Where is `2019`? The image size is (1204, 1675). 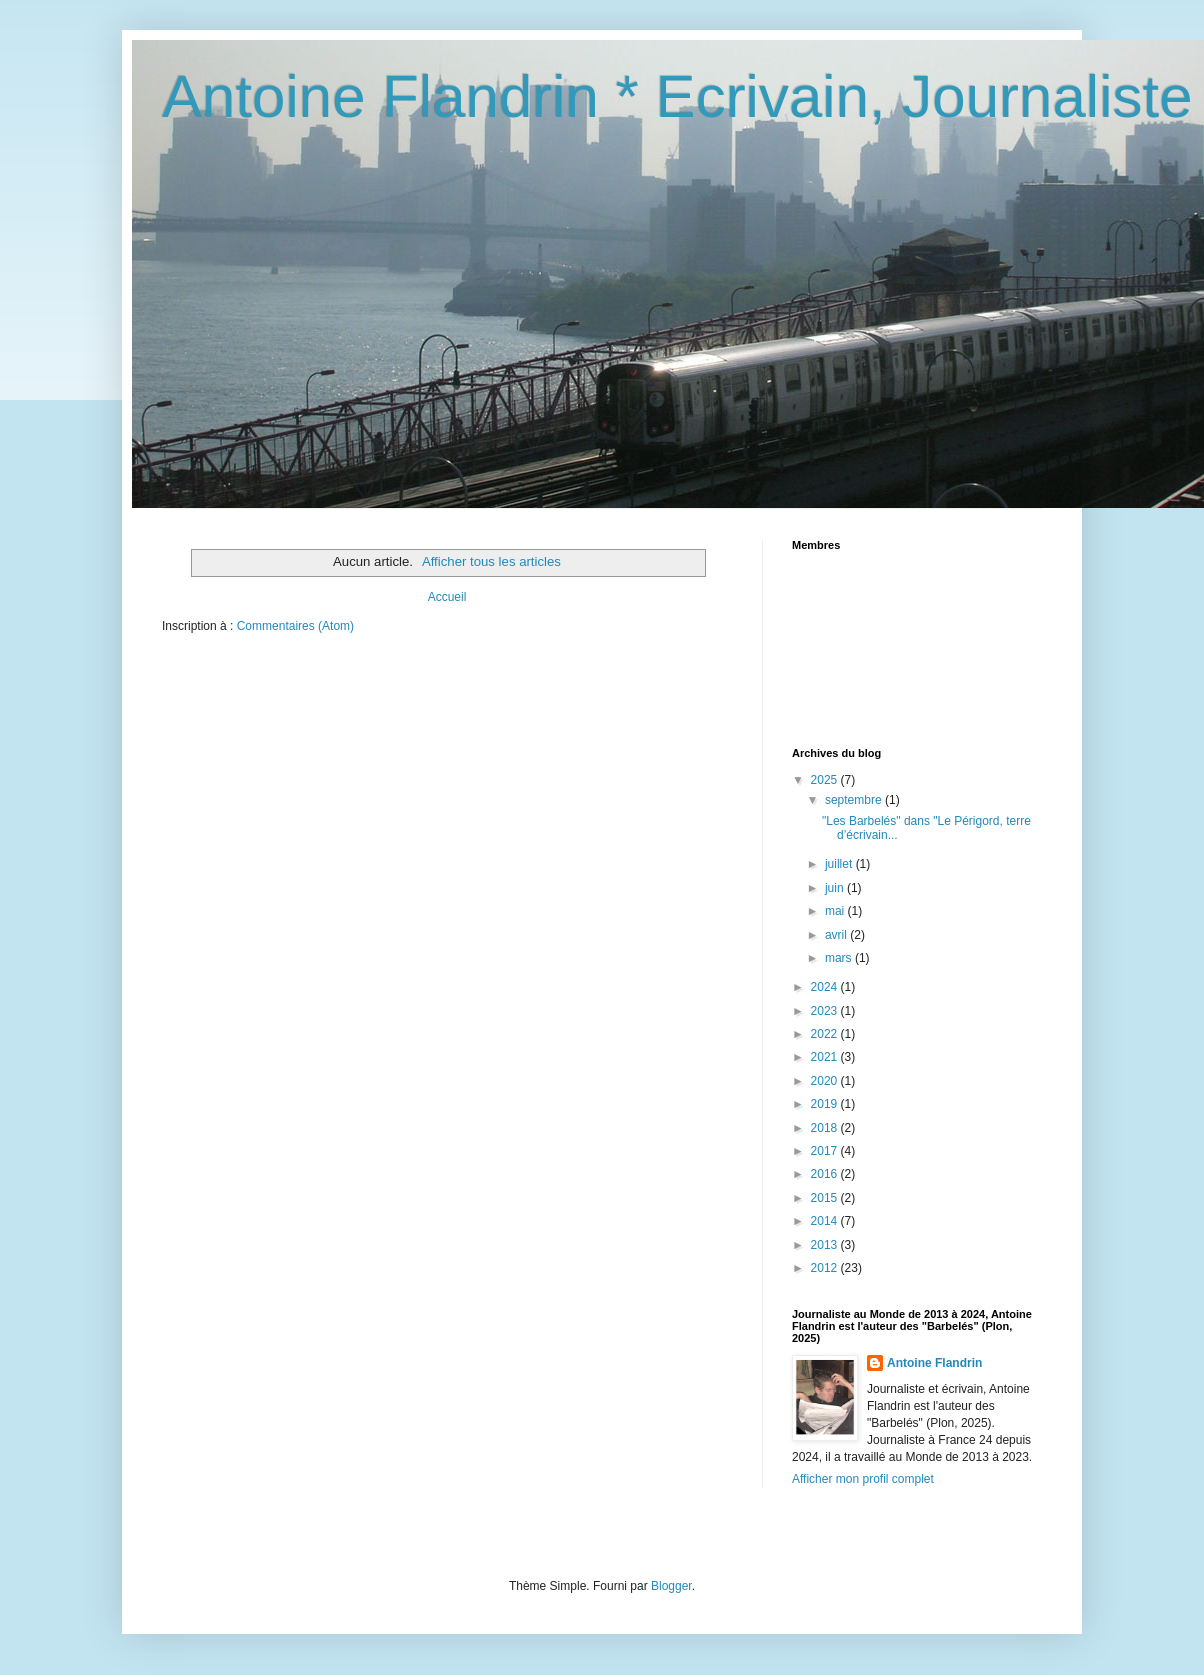
2019 is located at coordinates (826, 1104).